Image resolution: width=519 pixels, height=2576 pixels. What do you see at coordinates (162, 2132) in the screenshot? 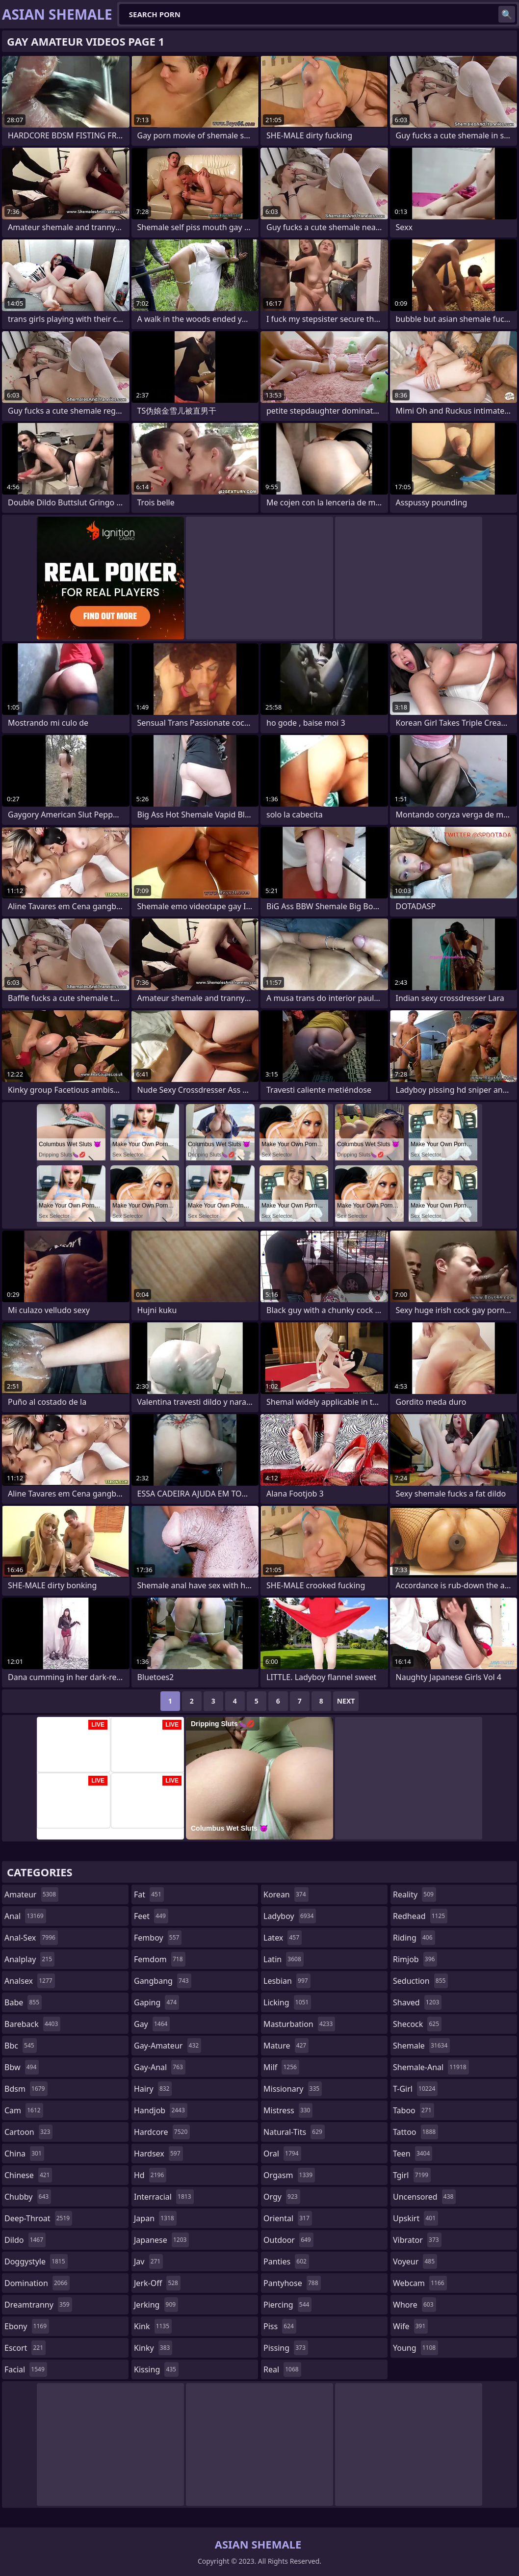
I see `hardcore` at bounding box center [162, 2132].